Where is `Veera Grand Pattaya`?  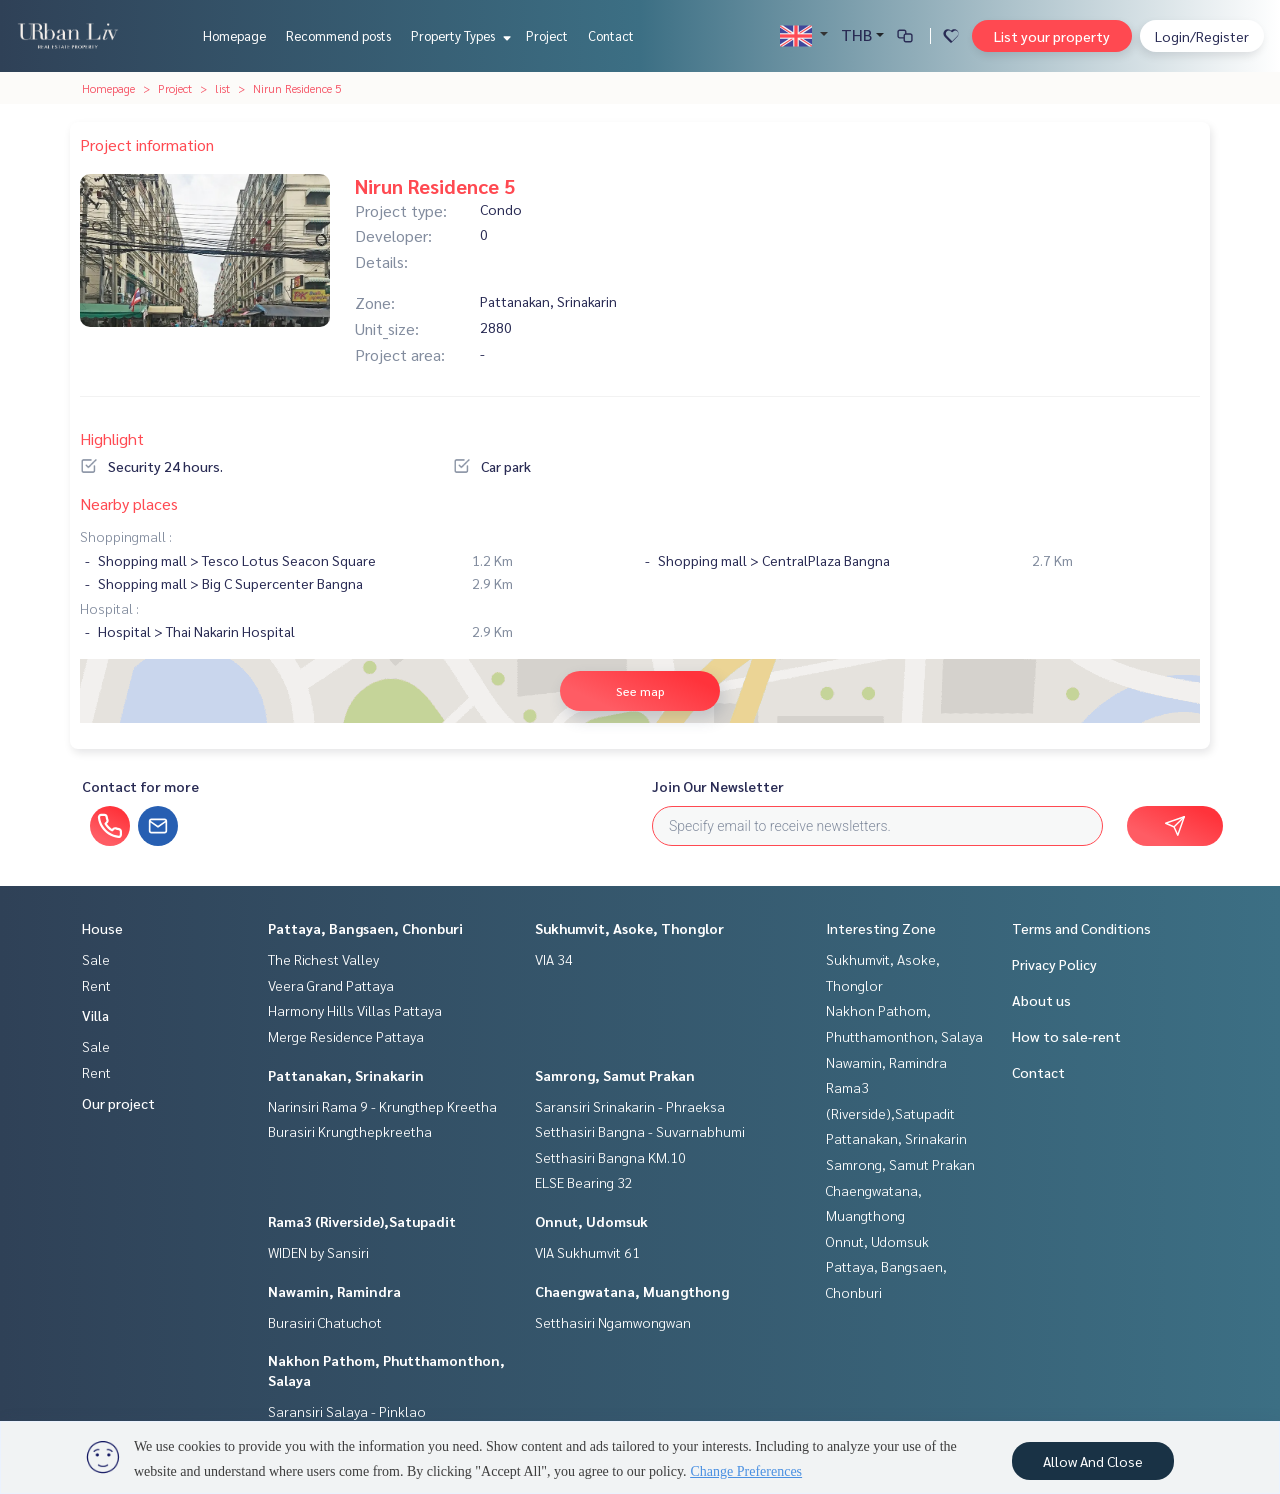
Veera Grand Pattaya is located at coordinates (331, 985).